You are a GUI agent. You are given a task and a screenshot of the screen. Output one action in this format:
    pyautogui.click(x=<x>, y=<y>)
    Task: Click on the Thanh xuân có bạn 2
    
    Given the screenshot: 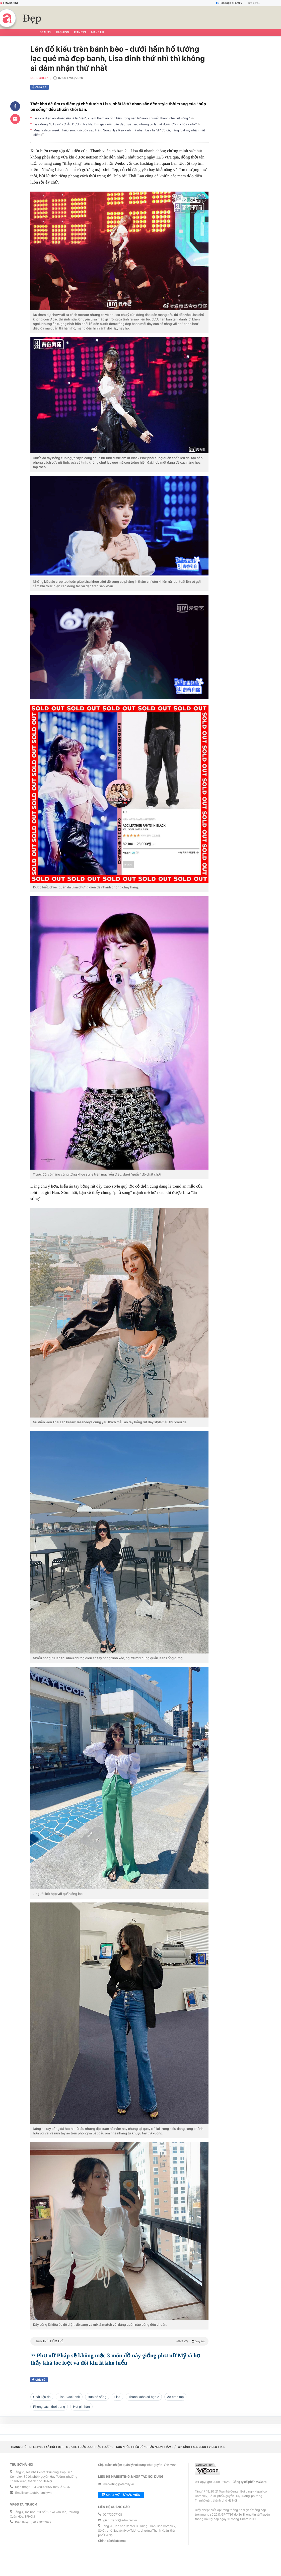 What is the action you would take?
    pyautogui.click(x=143, y=2397)
    